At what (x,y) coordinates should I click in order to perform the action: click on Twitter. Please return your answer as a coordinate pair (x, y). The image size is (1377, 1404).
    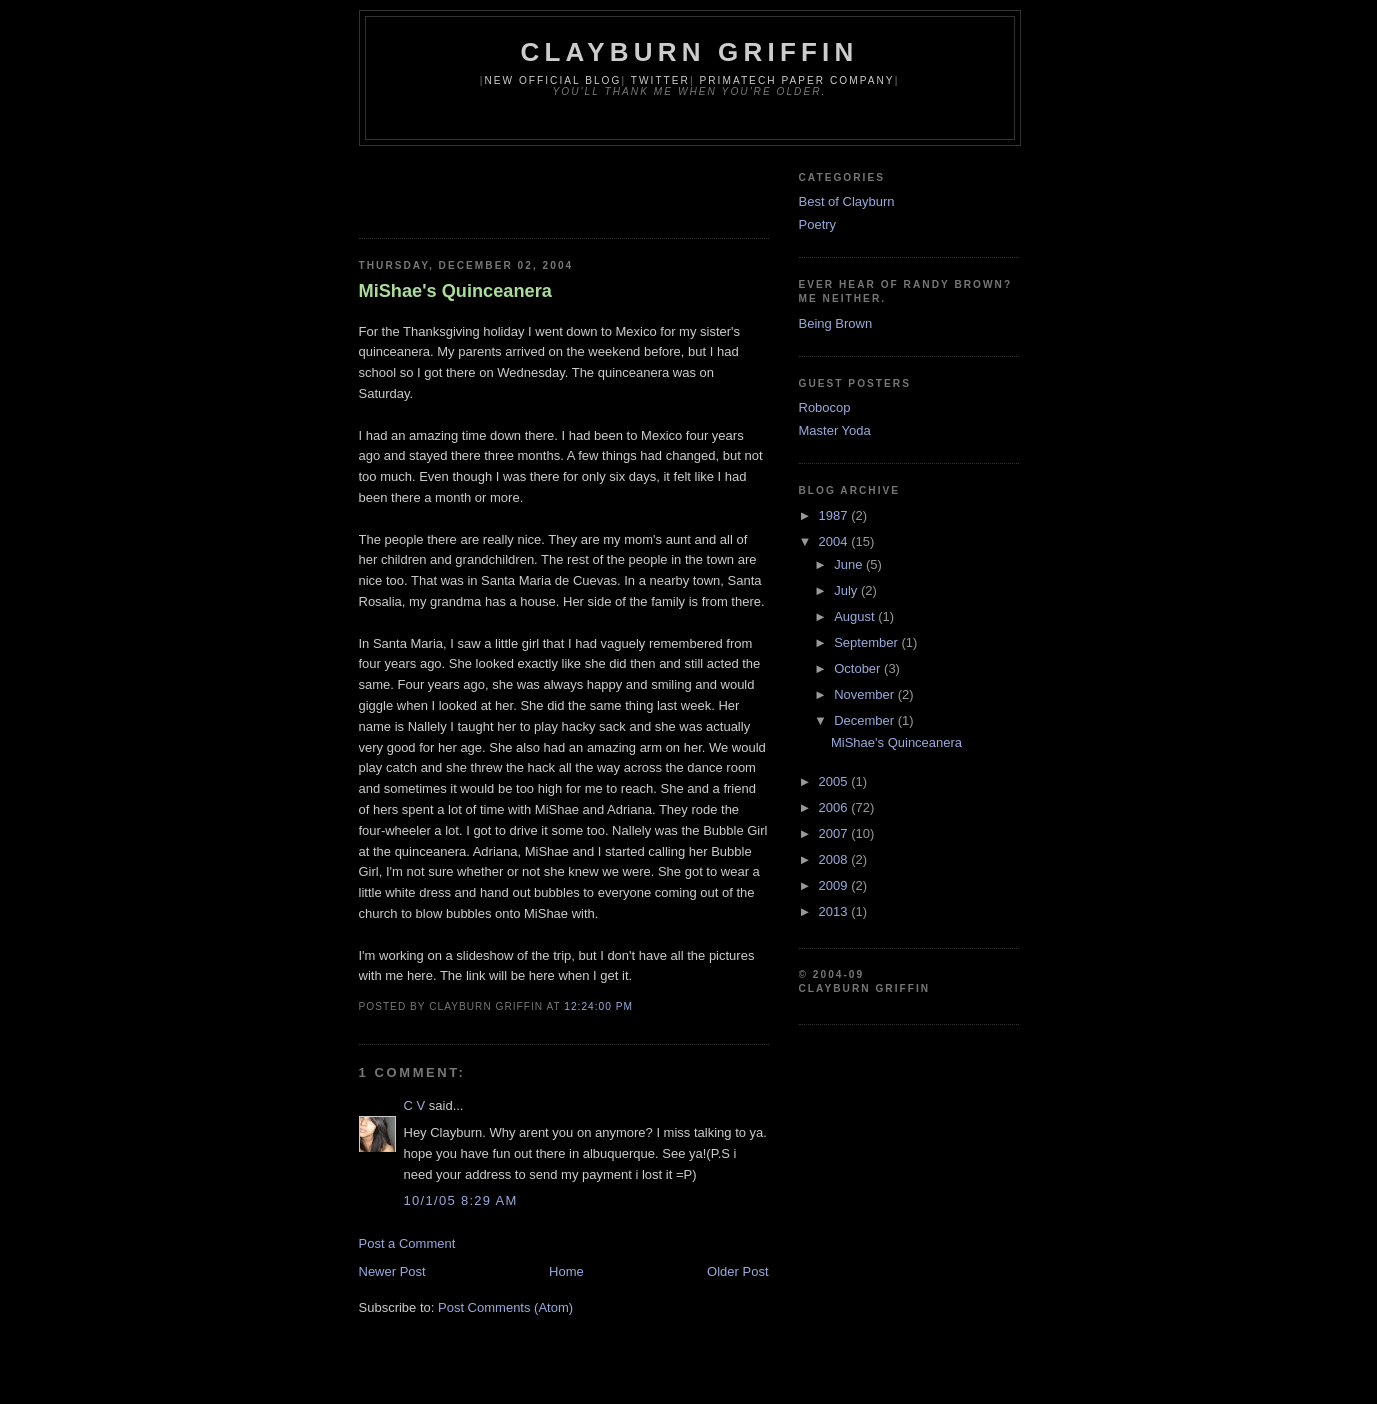
    Looking at the image, I should click on (660, 80).